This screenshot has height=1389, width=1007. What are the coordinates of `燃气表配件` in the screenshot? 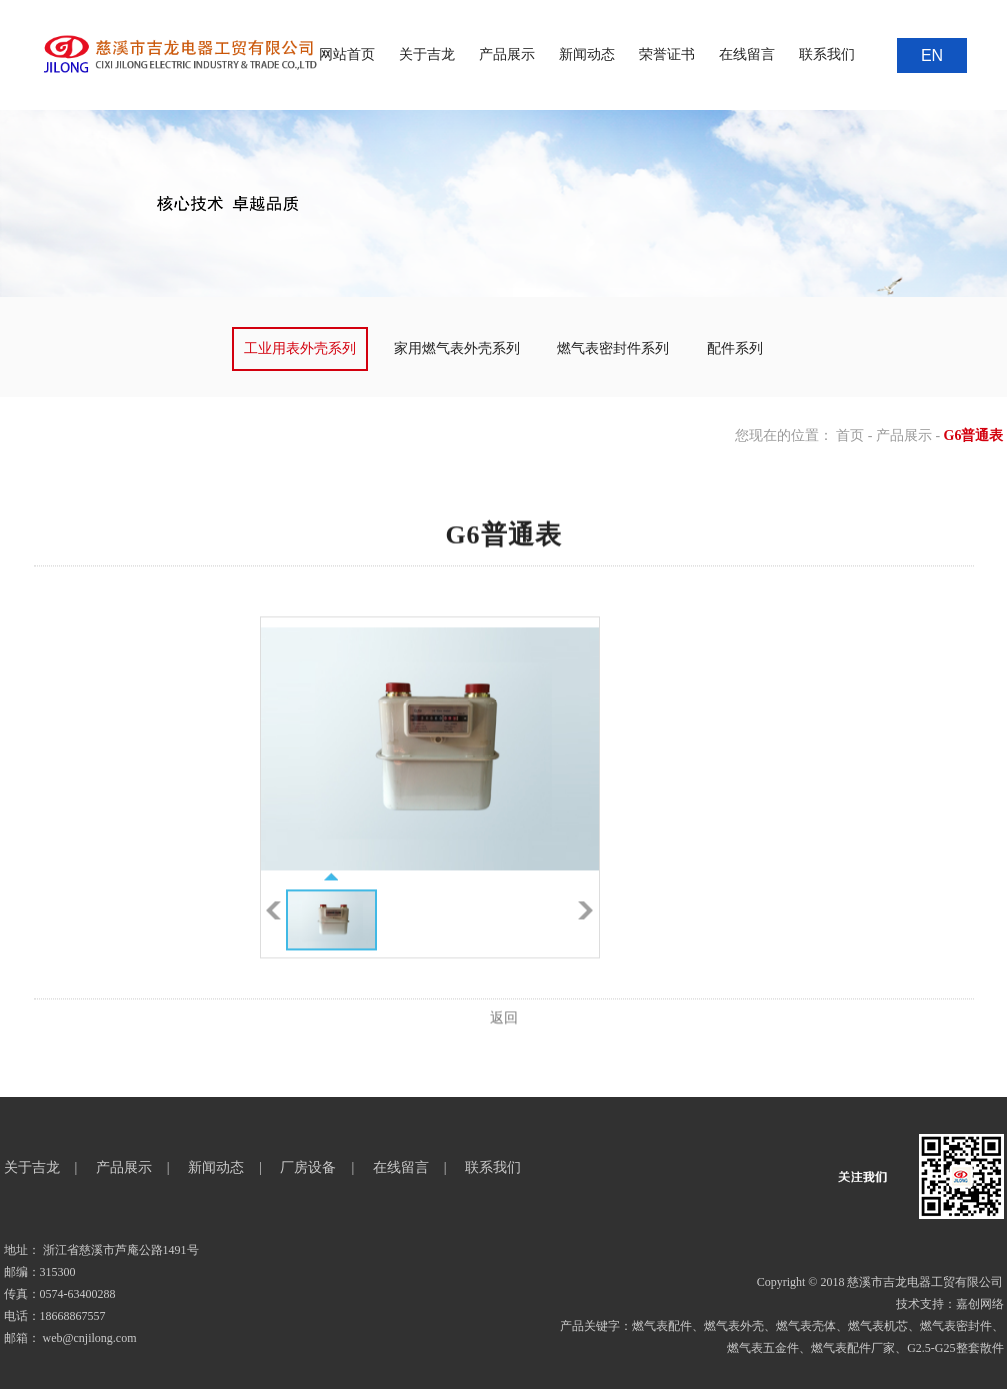 It's located at (662, 1326).